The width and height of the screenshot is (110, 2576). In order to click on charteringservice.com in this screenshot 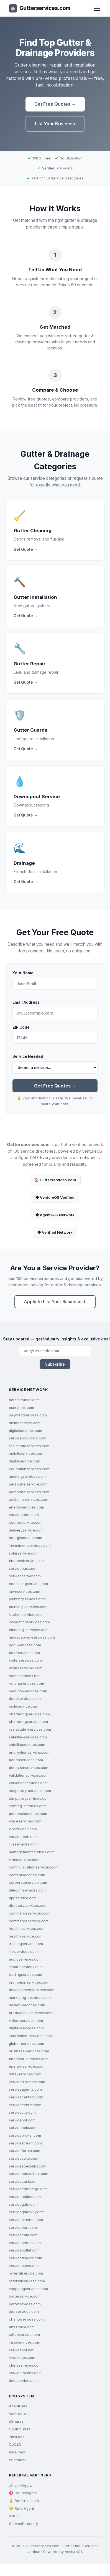, I will do `click(28, 1721)`.